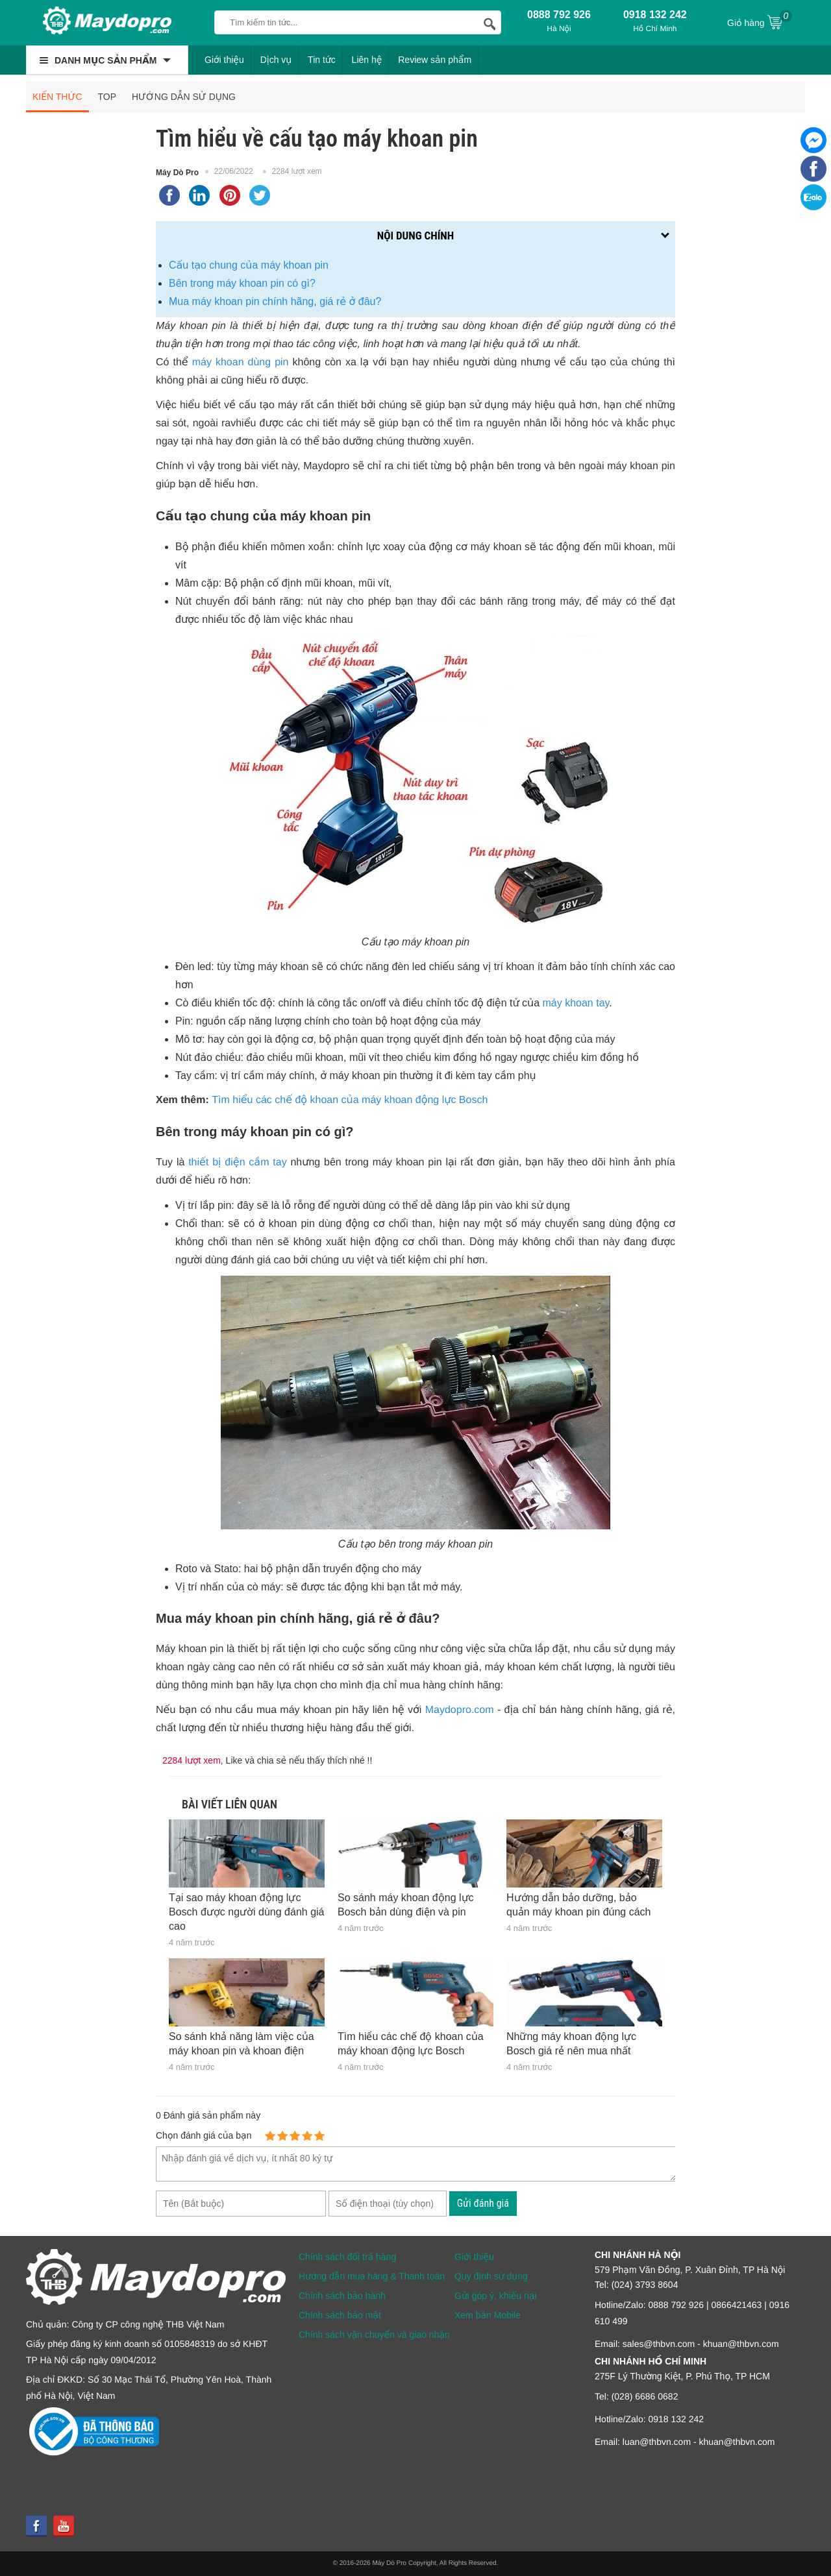  I want to click on Nội dung chính, so click(415, 235).